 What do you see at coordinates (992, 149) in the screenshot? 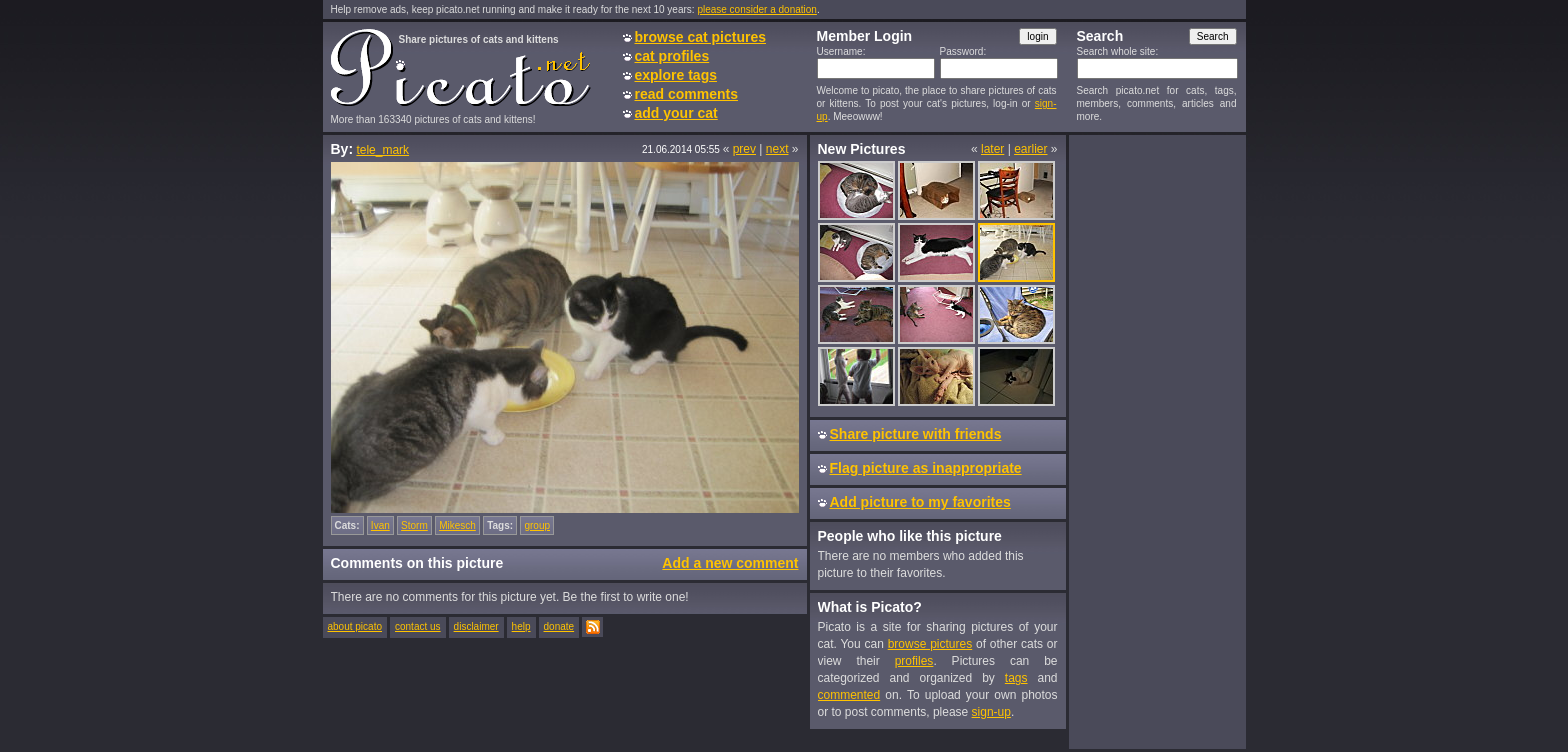
I see `later` at bounding box center [992, 149].